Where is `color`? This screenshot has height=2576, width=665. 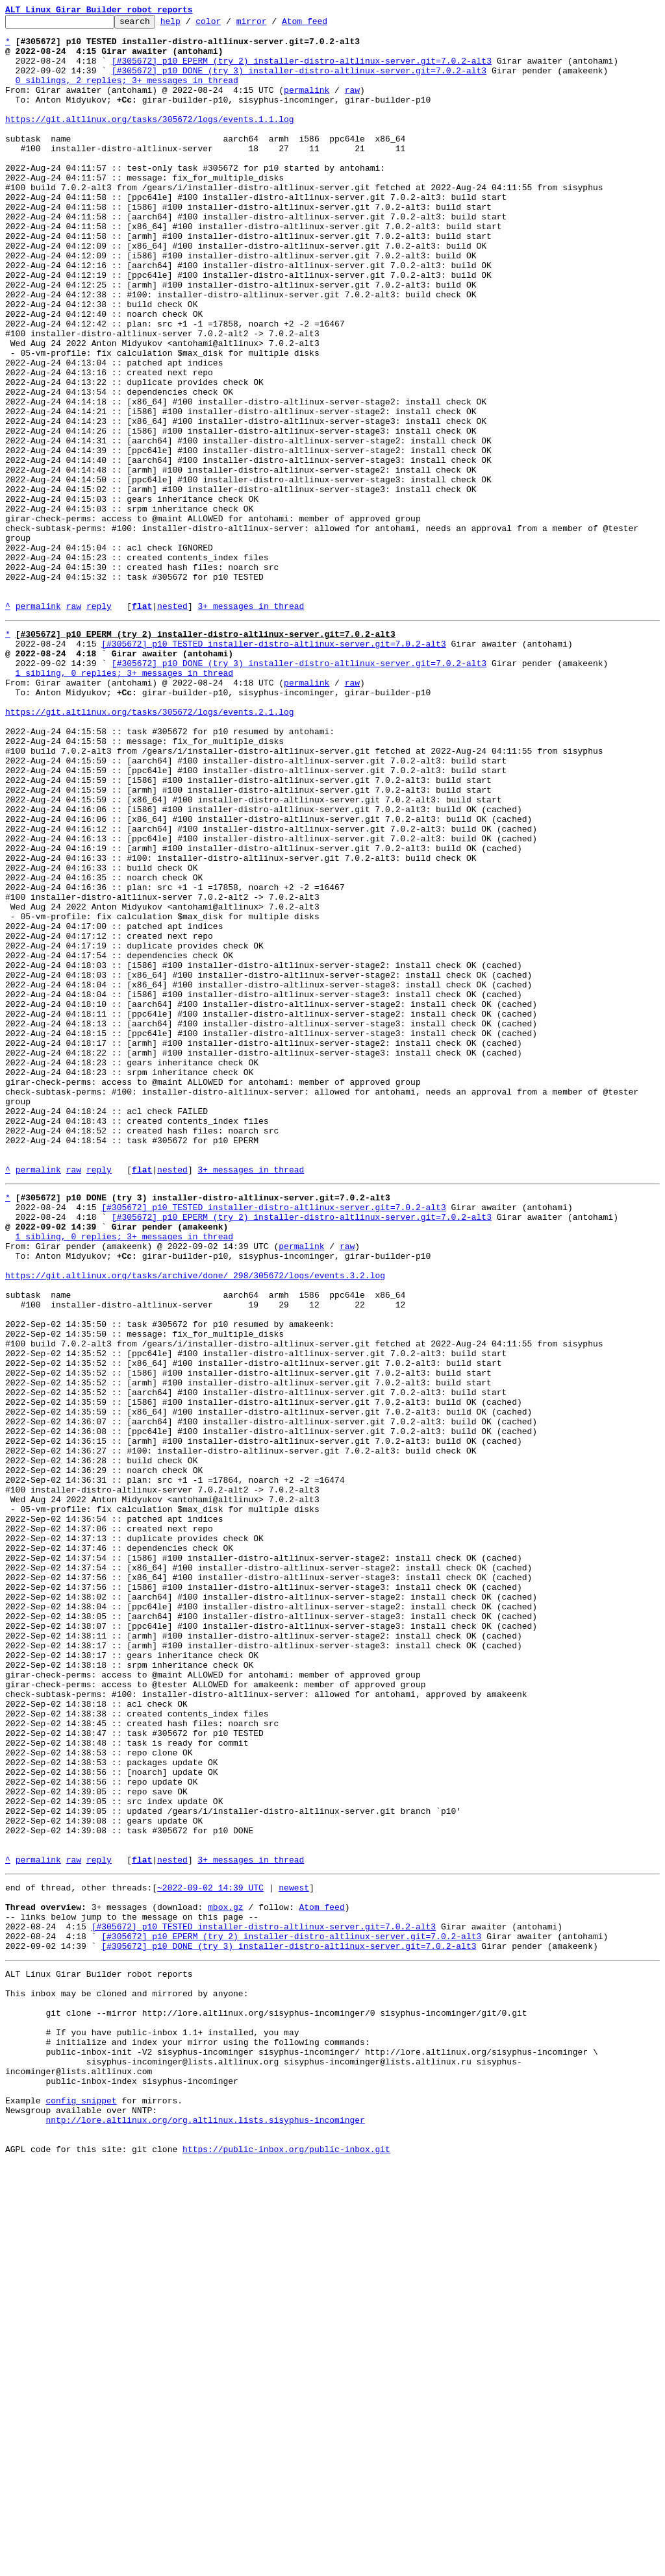
color is located at coordinates (228, 25).